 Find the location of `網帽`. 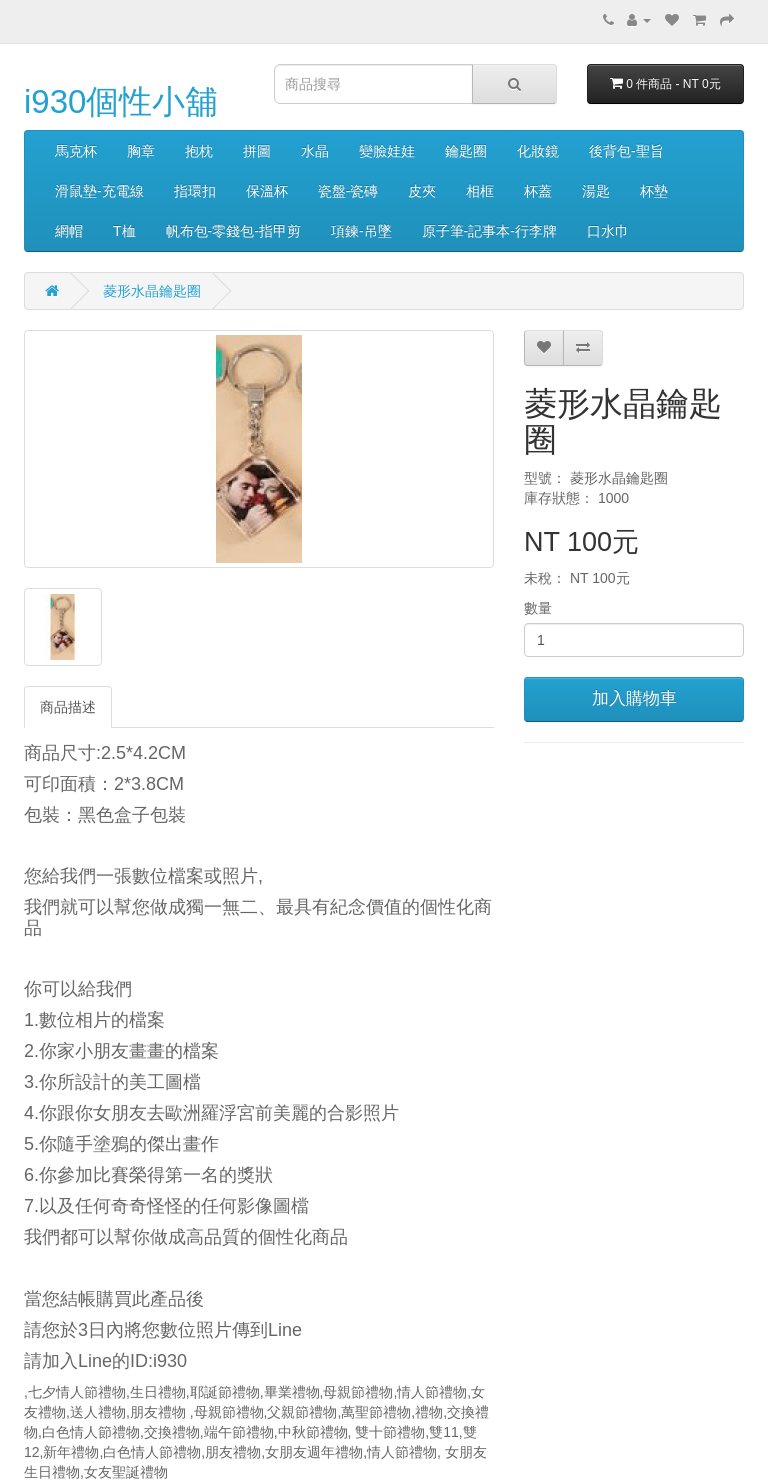

網帽 is located at coordinates (69, 231).